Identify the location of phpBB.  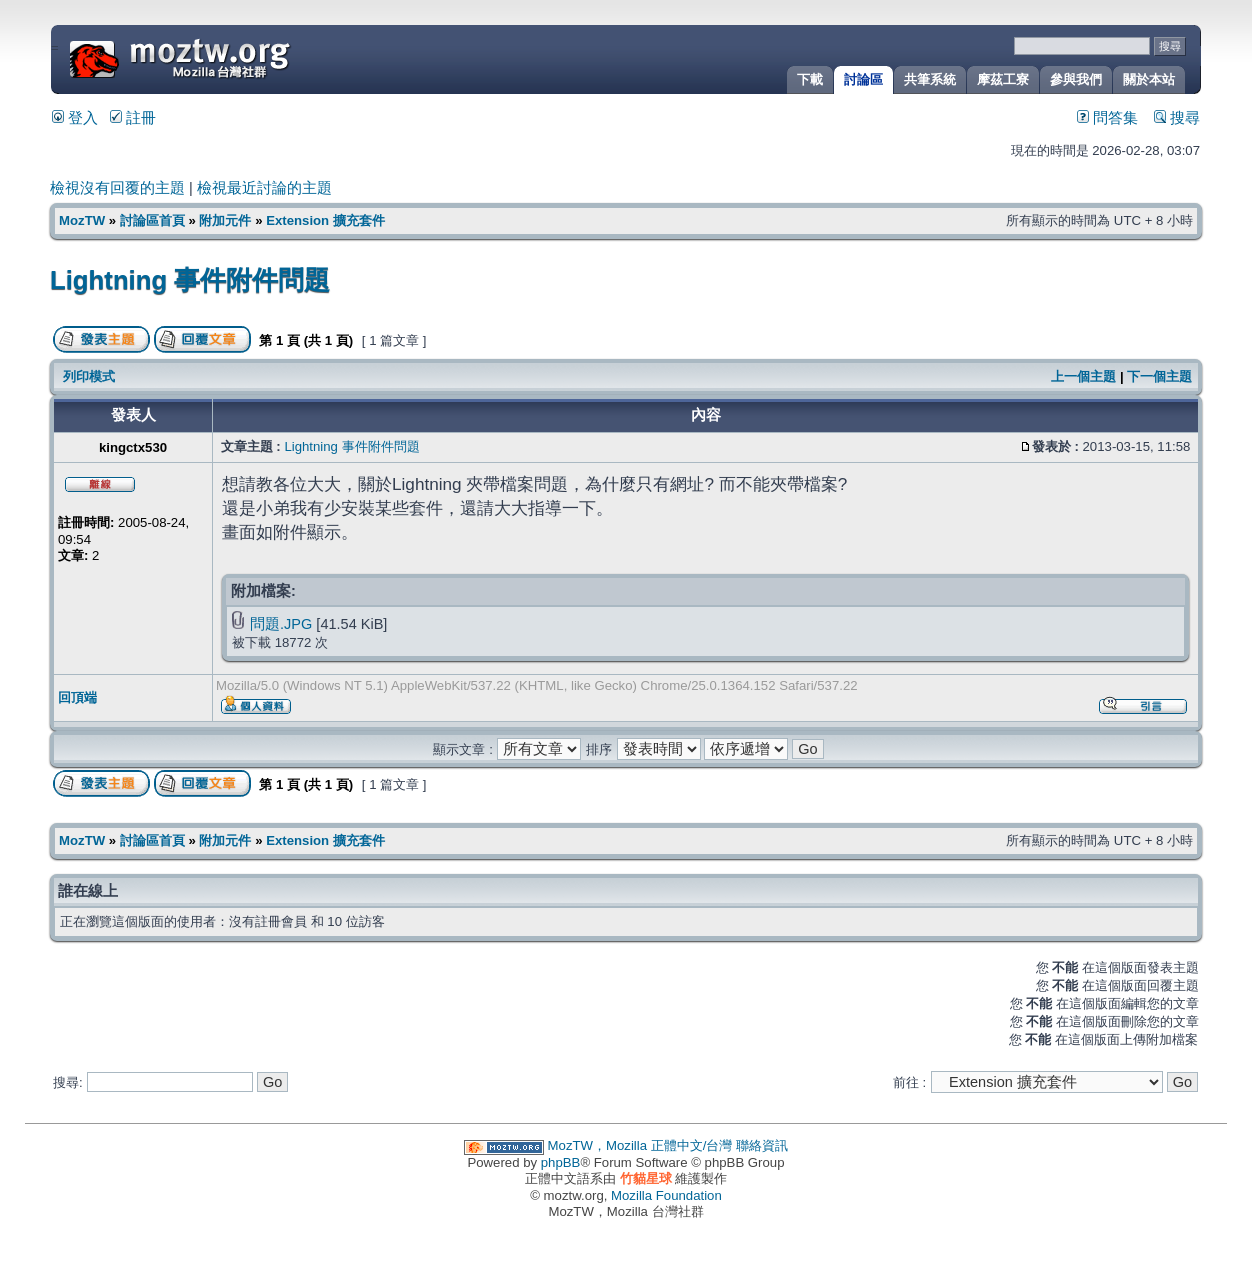
(561, 1162).